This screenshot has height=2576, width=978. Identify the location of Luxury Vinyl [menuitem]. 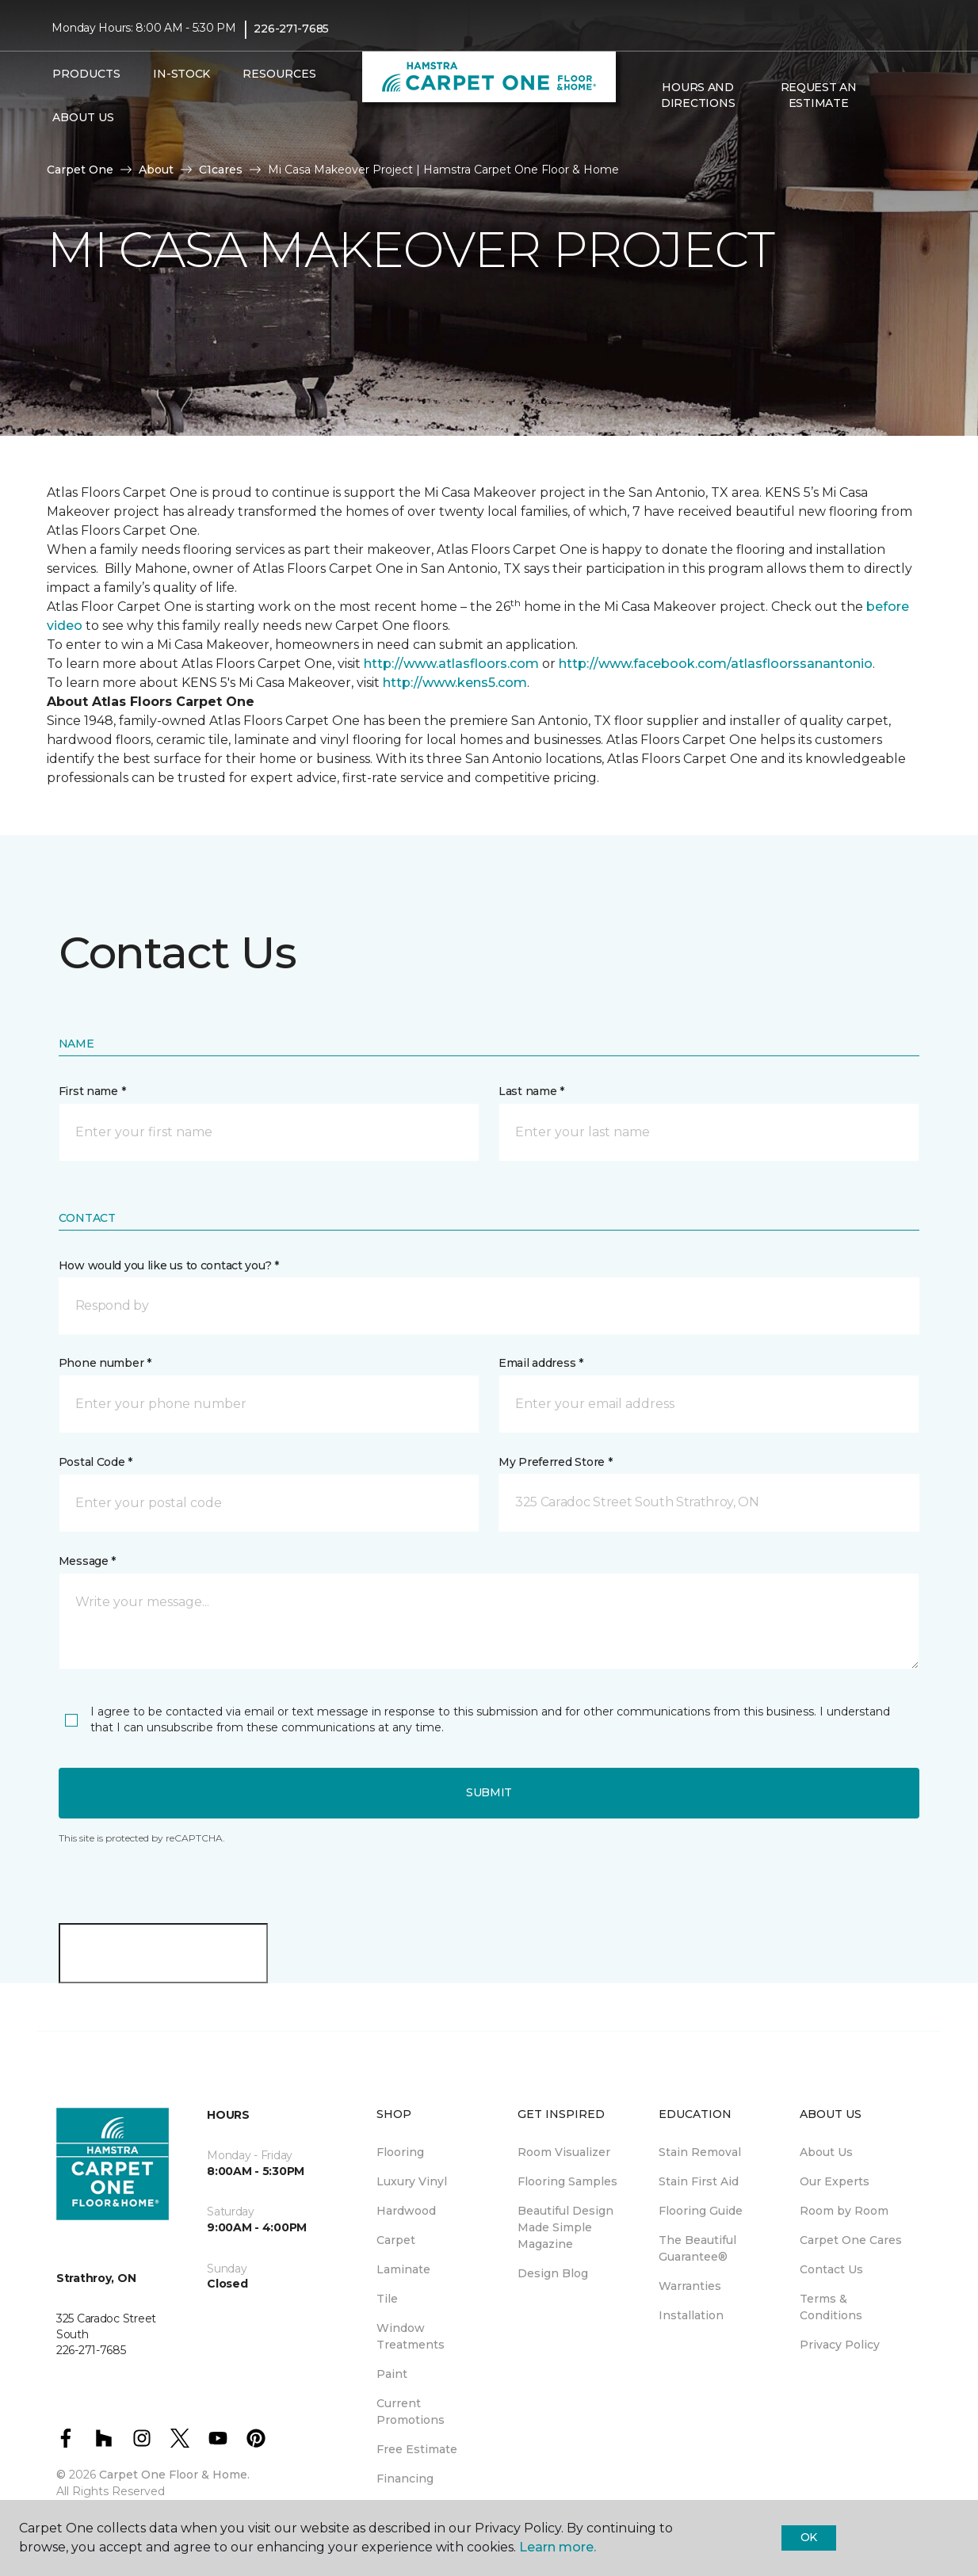
(411, 2181).